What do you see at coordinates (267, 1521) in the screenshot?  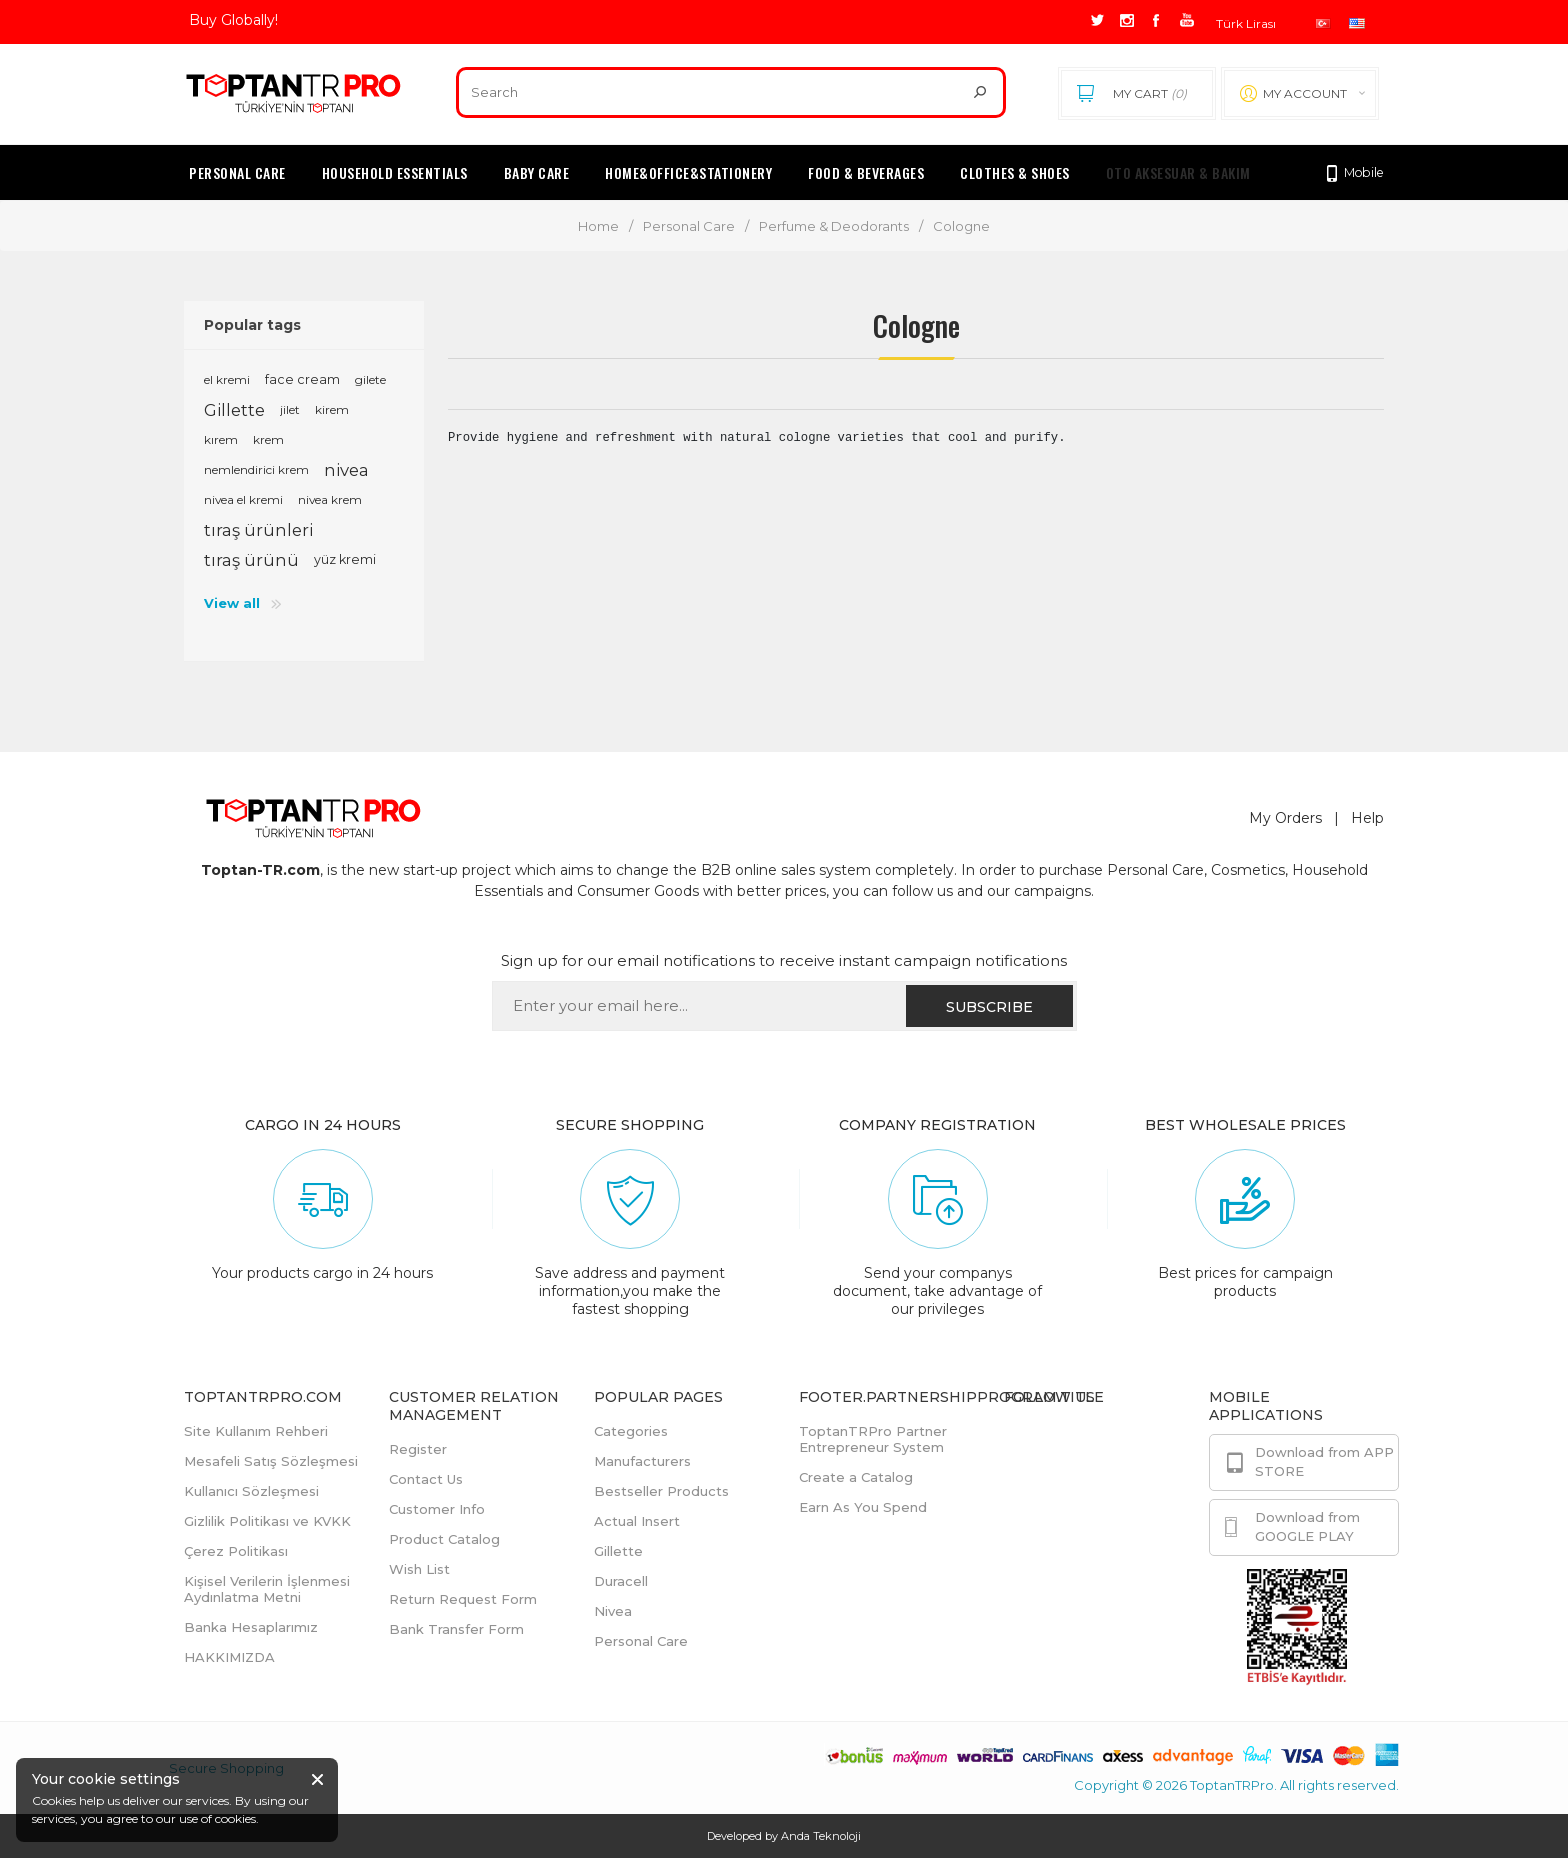 I see `Gizlilik Politikası ve KVKK` at bounding box center [267, 1521].